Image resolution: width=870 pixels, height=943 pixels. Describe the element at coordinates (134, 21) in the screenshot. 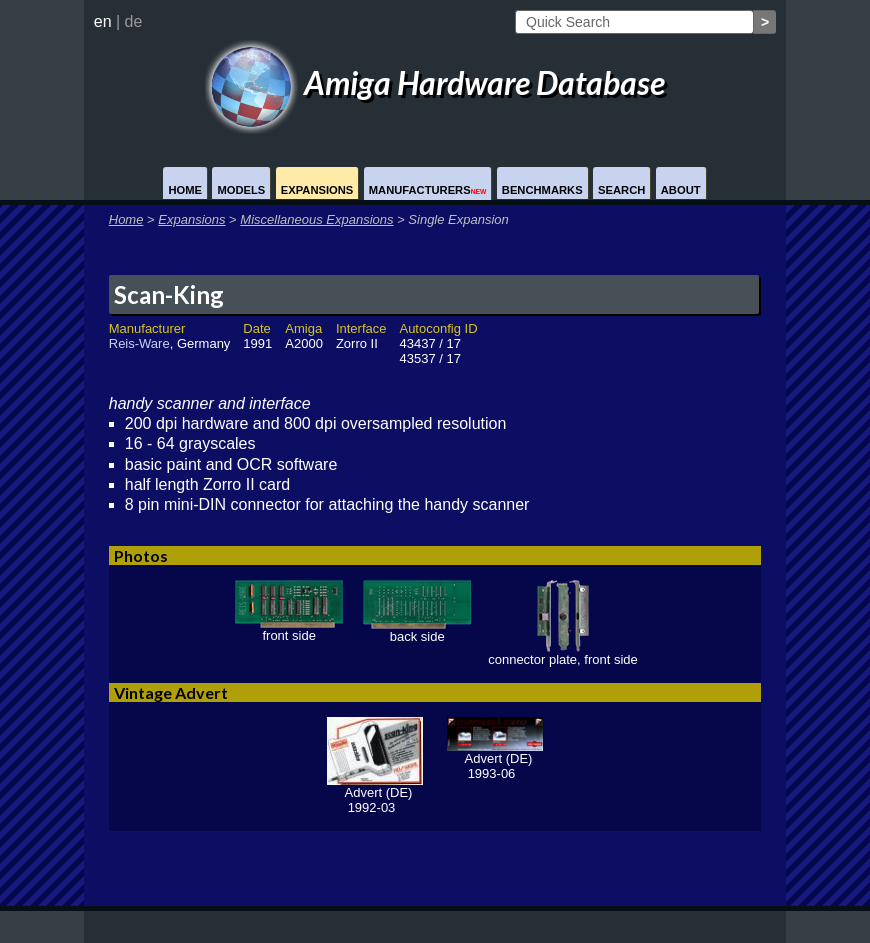

I see `de` at that location.